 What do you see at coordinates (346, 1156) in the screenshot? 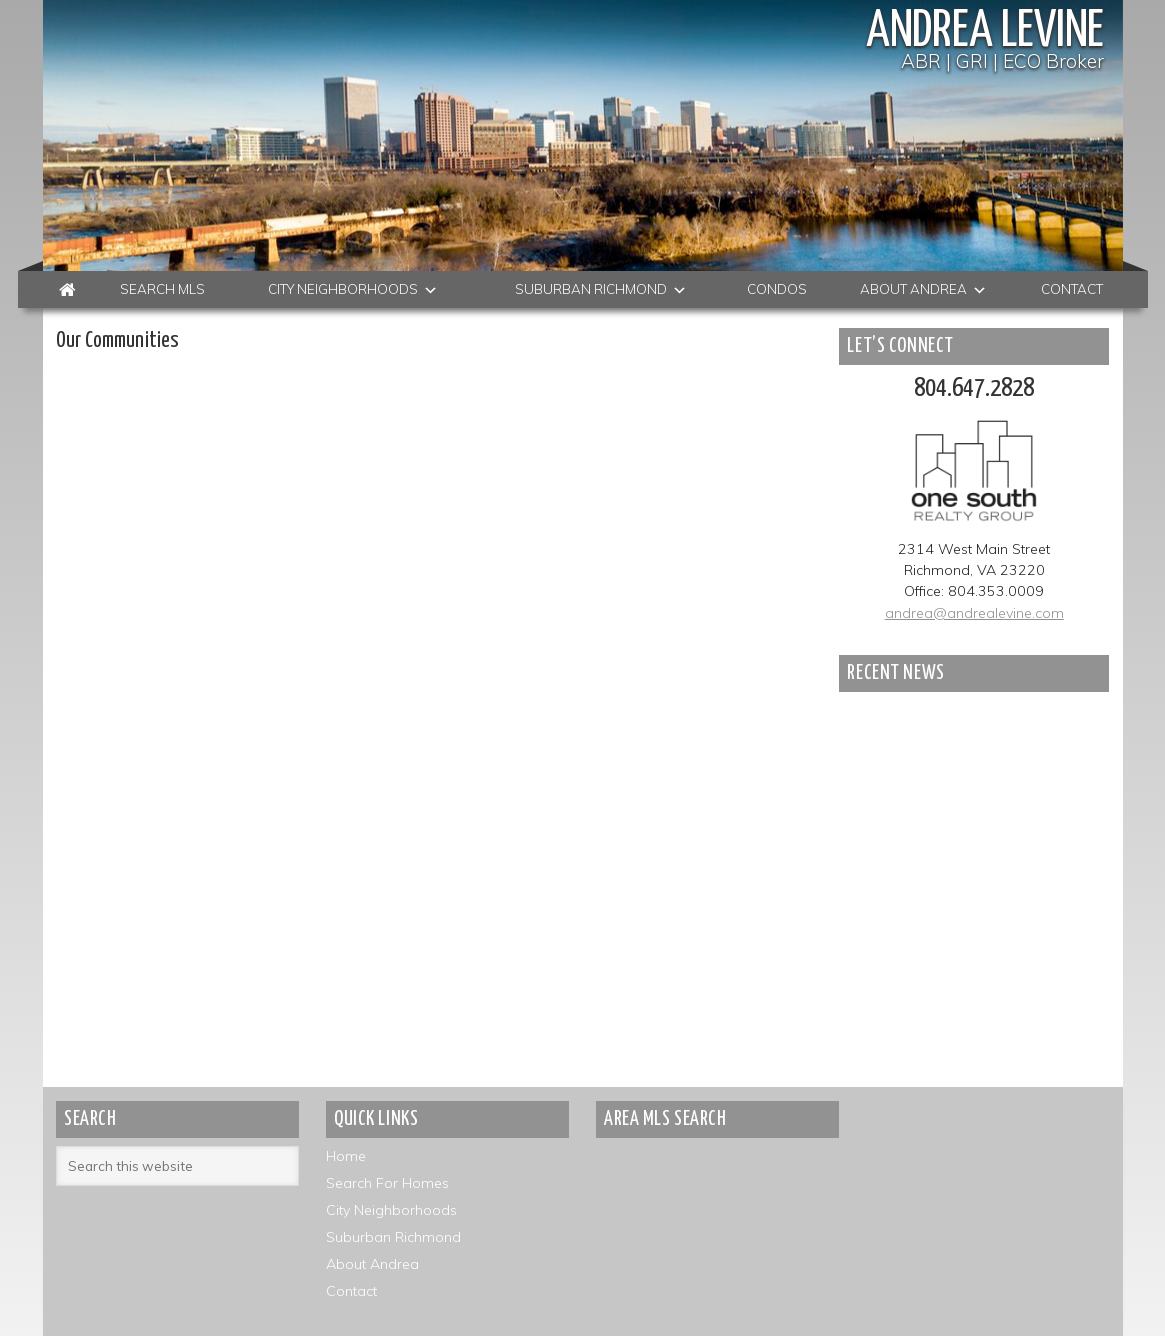
I see `Home` at bounding box center [346, 1156].